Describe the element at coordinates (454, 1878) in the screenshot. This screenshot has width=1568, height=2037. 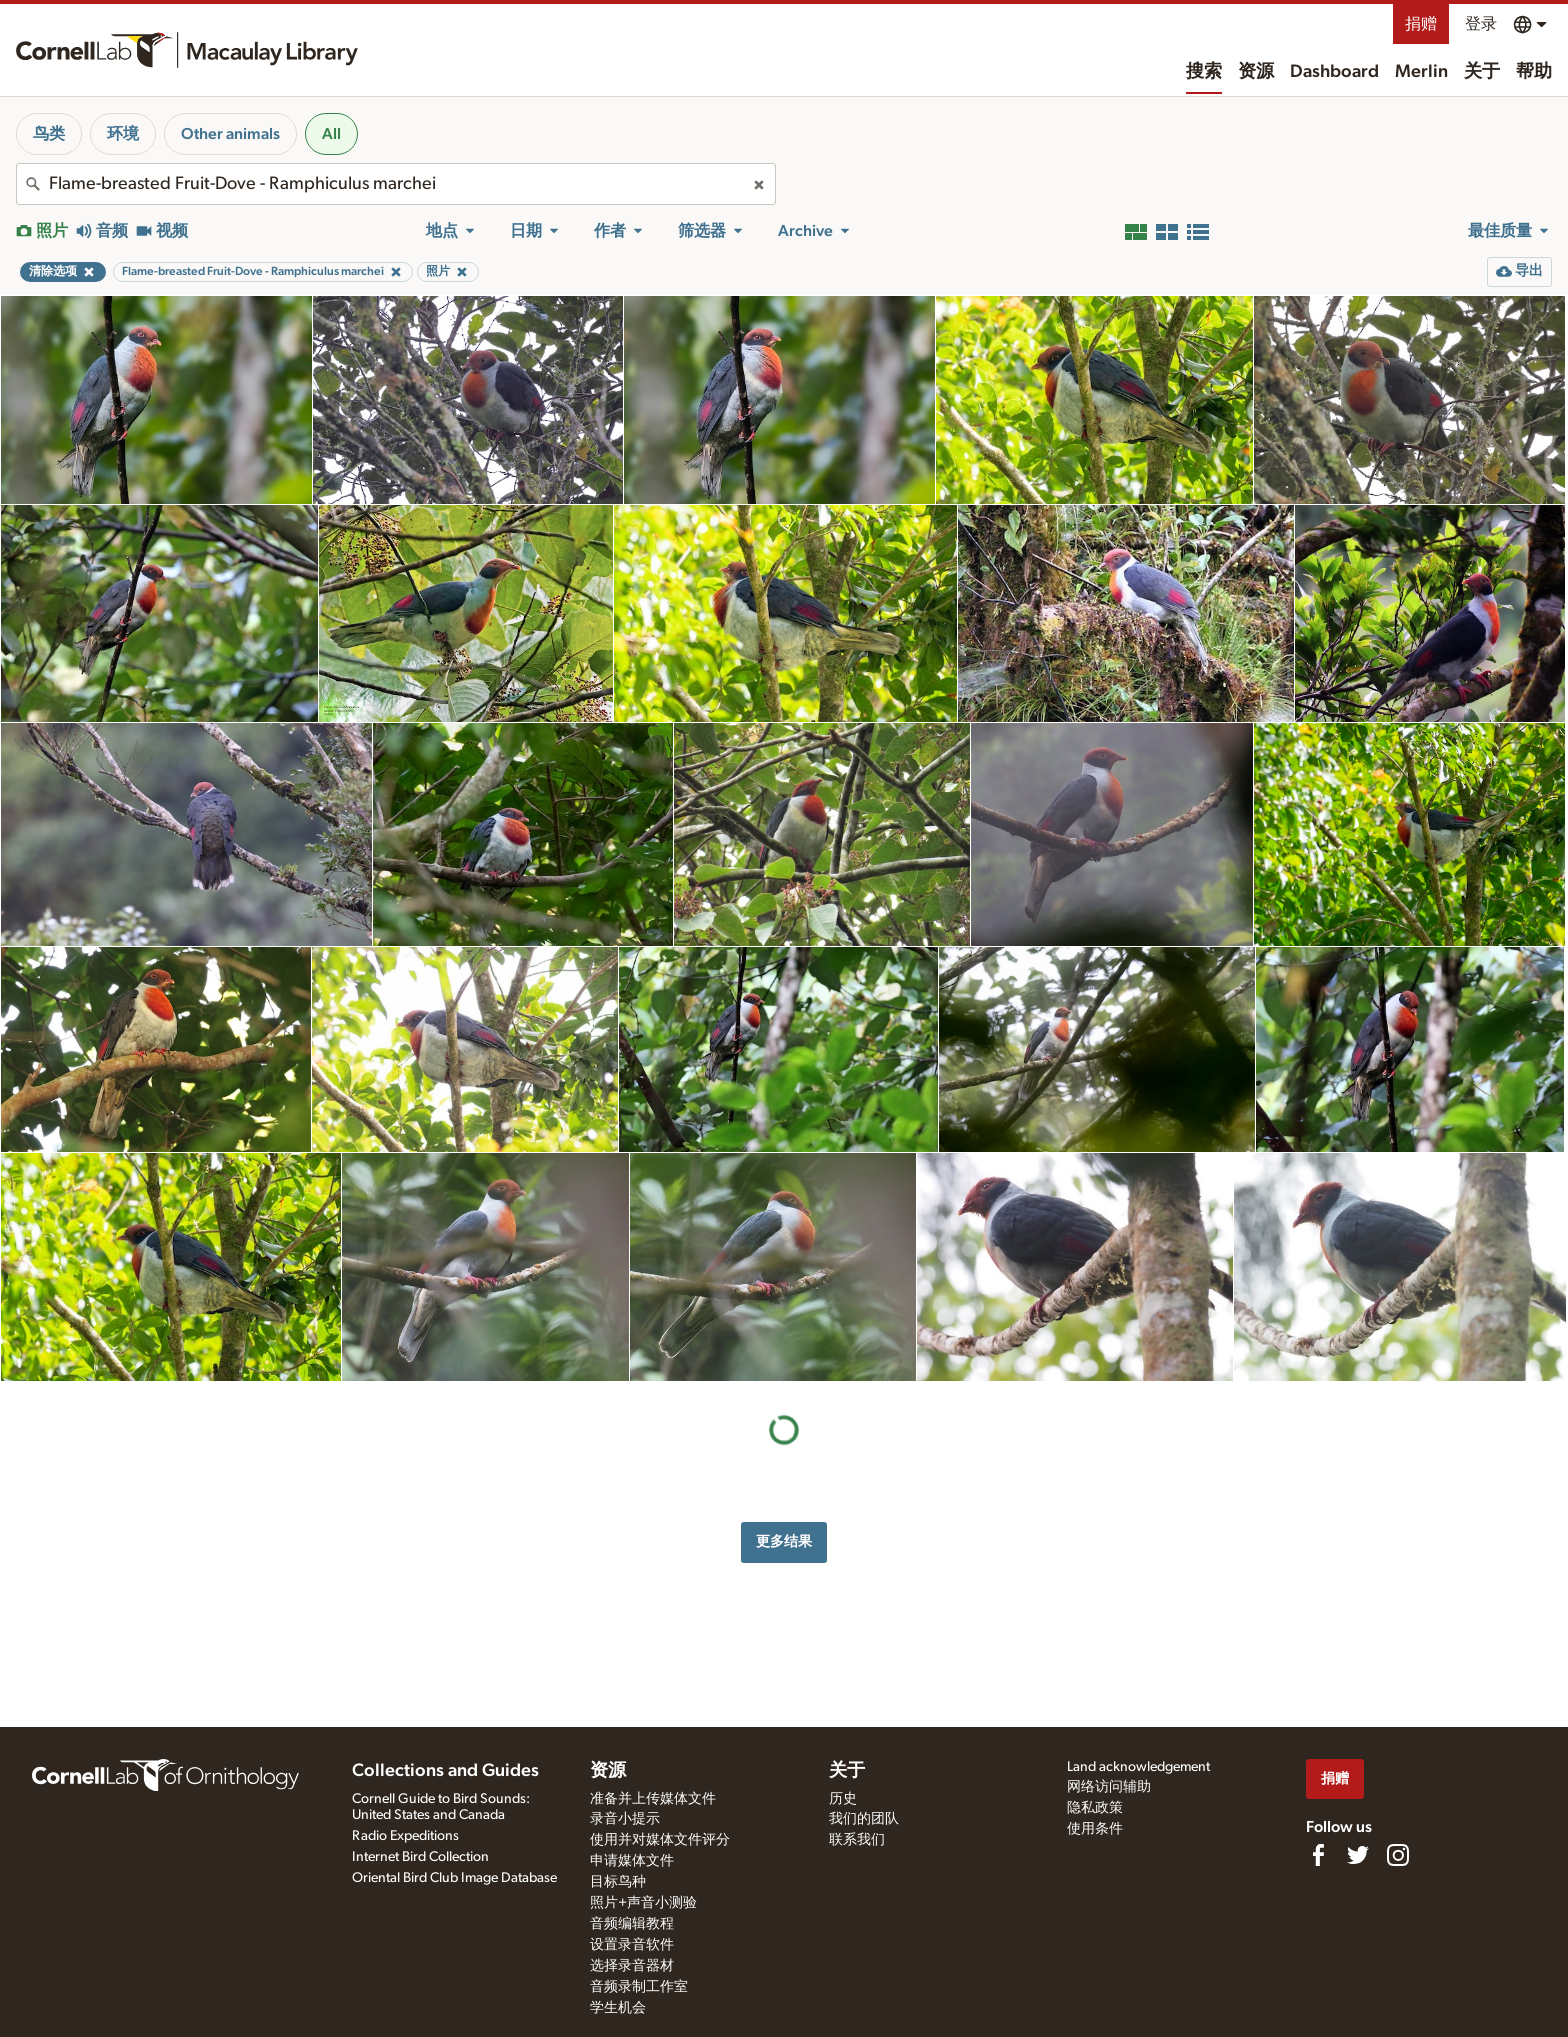
I see `Oriental Bird Club Image Database` at that location.